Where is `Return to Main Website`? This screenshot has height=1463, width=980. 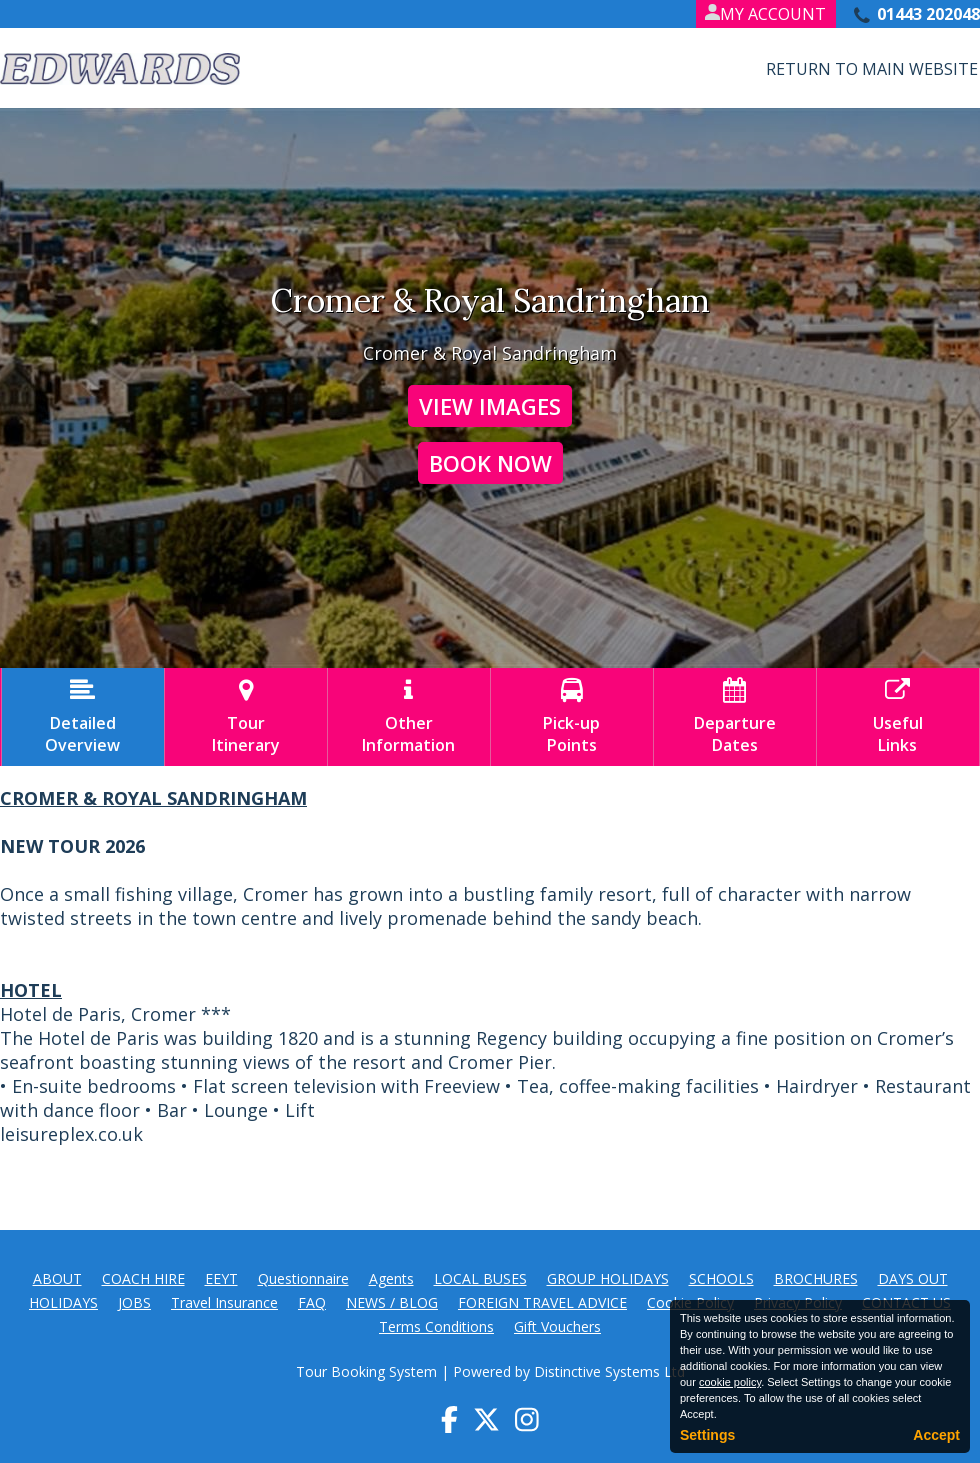 Return to Main Website is located at coordinates (872, 69).